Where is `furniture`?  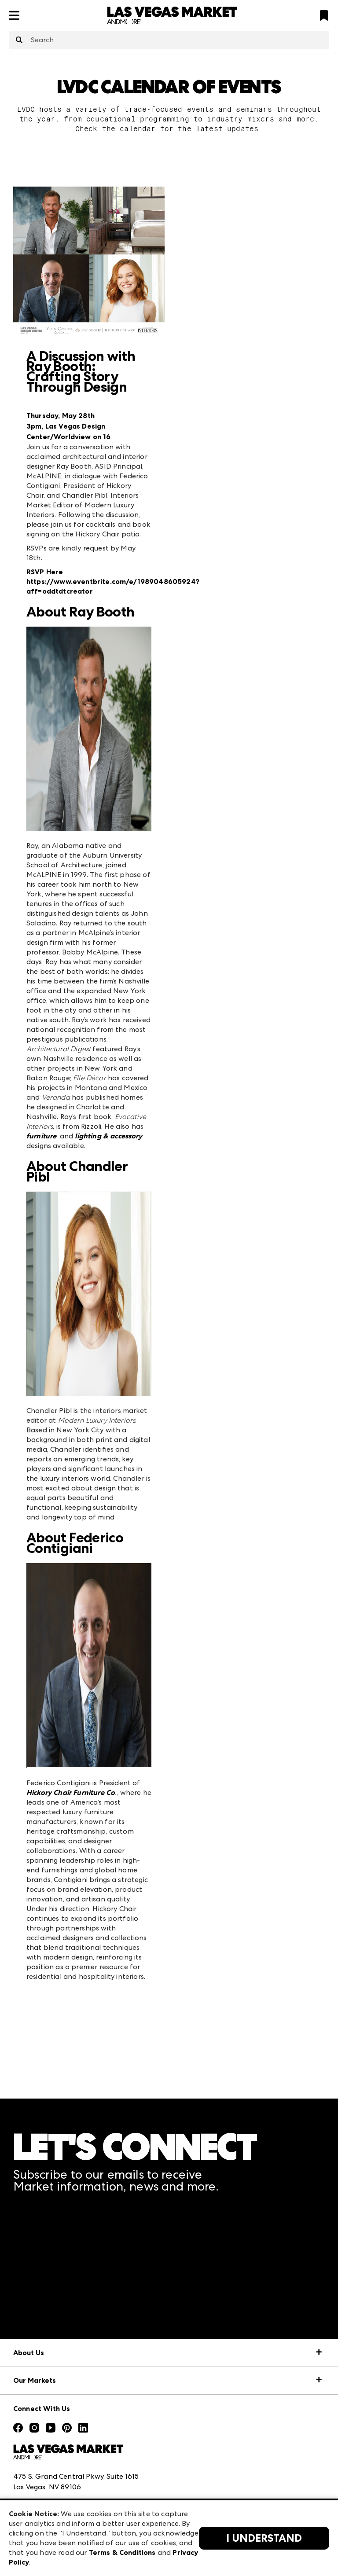
furniture is located at coordinates (41, 1136).